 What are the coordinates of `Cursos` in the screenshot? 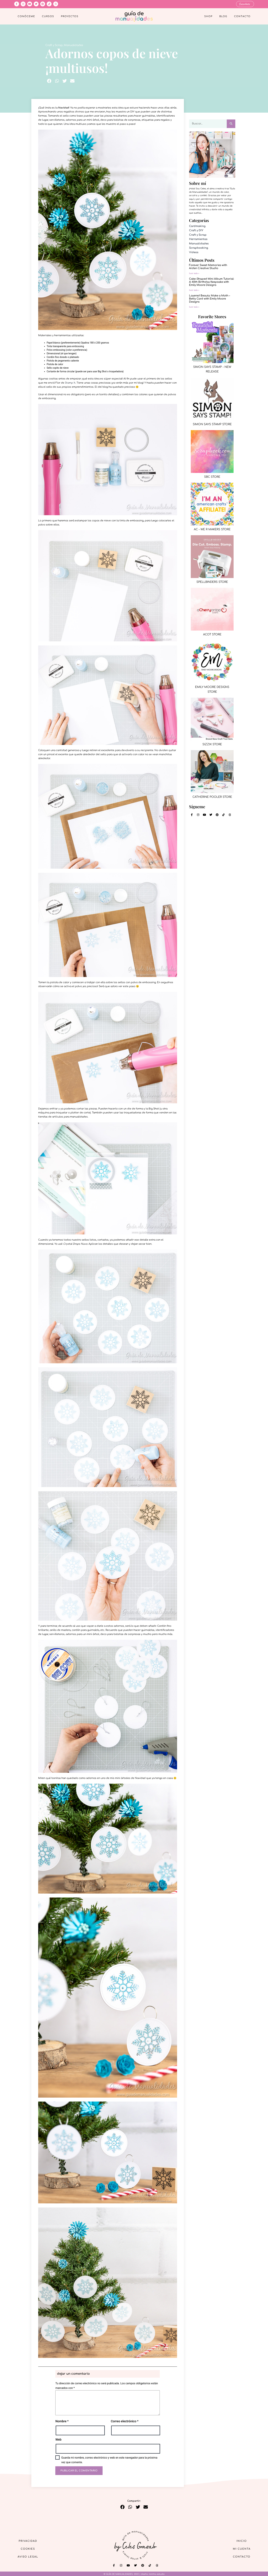 It's located at (48, 16).